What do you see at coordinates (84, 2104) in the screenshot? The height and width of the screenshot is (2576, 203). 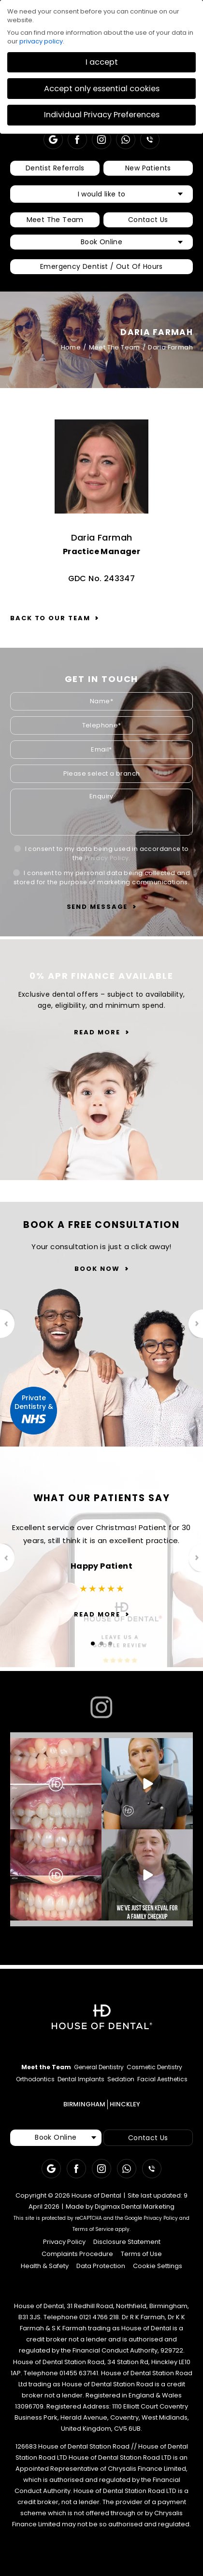 I see `BIRMINGHAM` at bounding box center [84, 2104].